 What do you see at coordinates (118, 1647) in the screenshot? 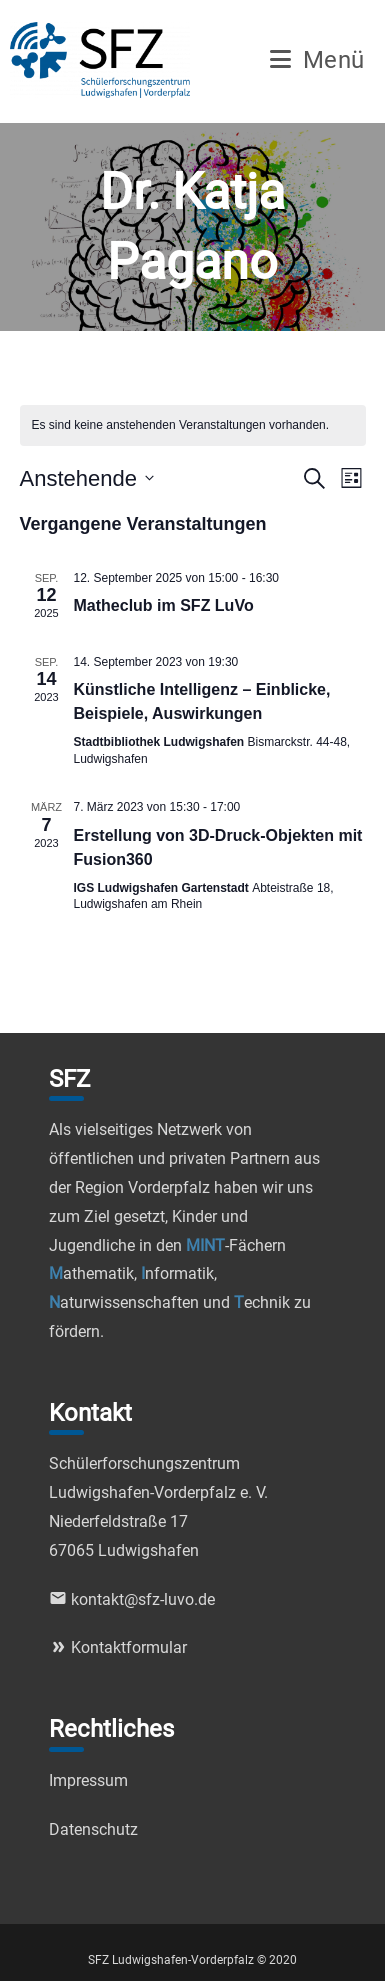
I see `Kontaktformular` at bounding box center [118, 1647].